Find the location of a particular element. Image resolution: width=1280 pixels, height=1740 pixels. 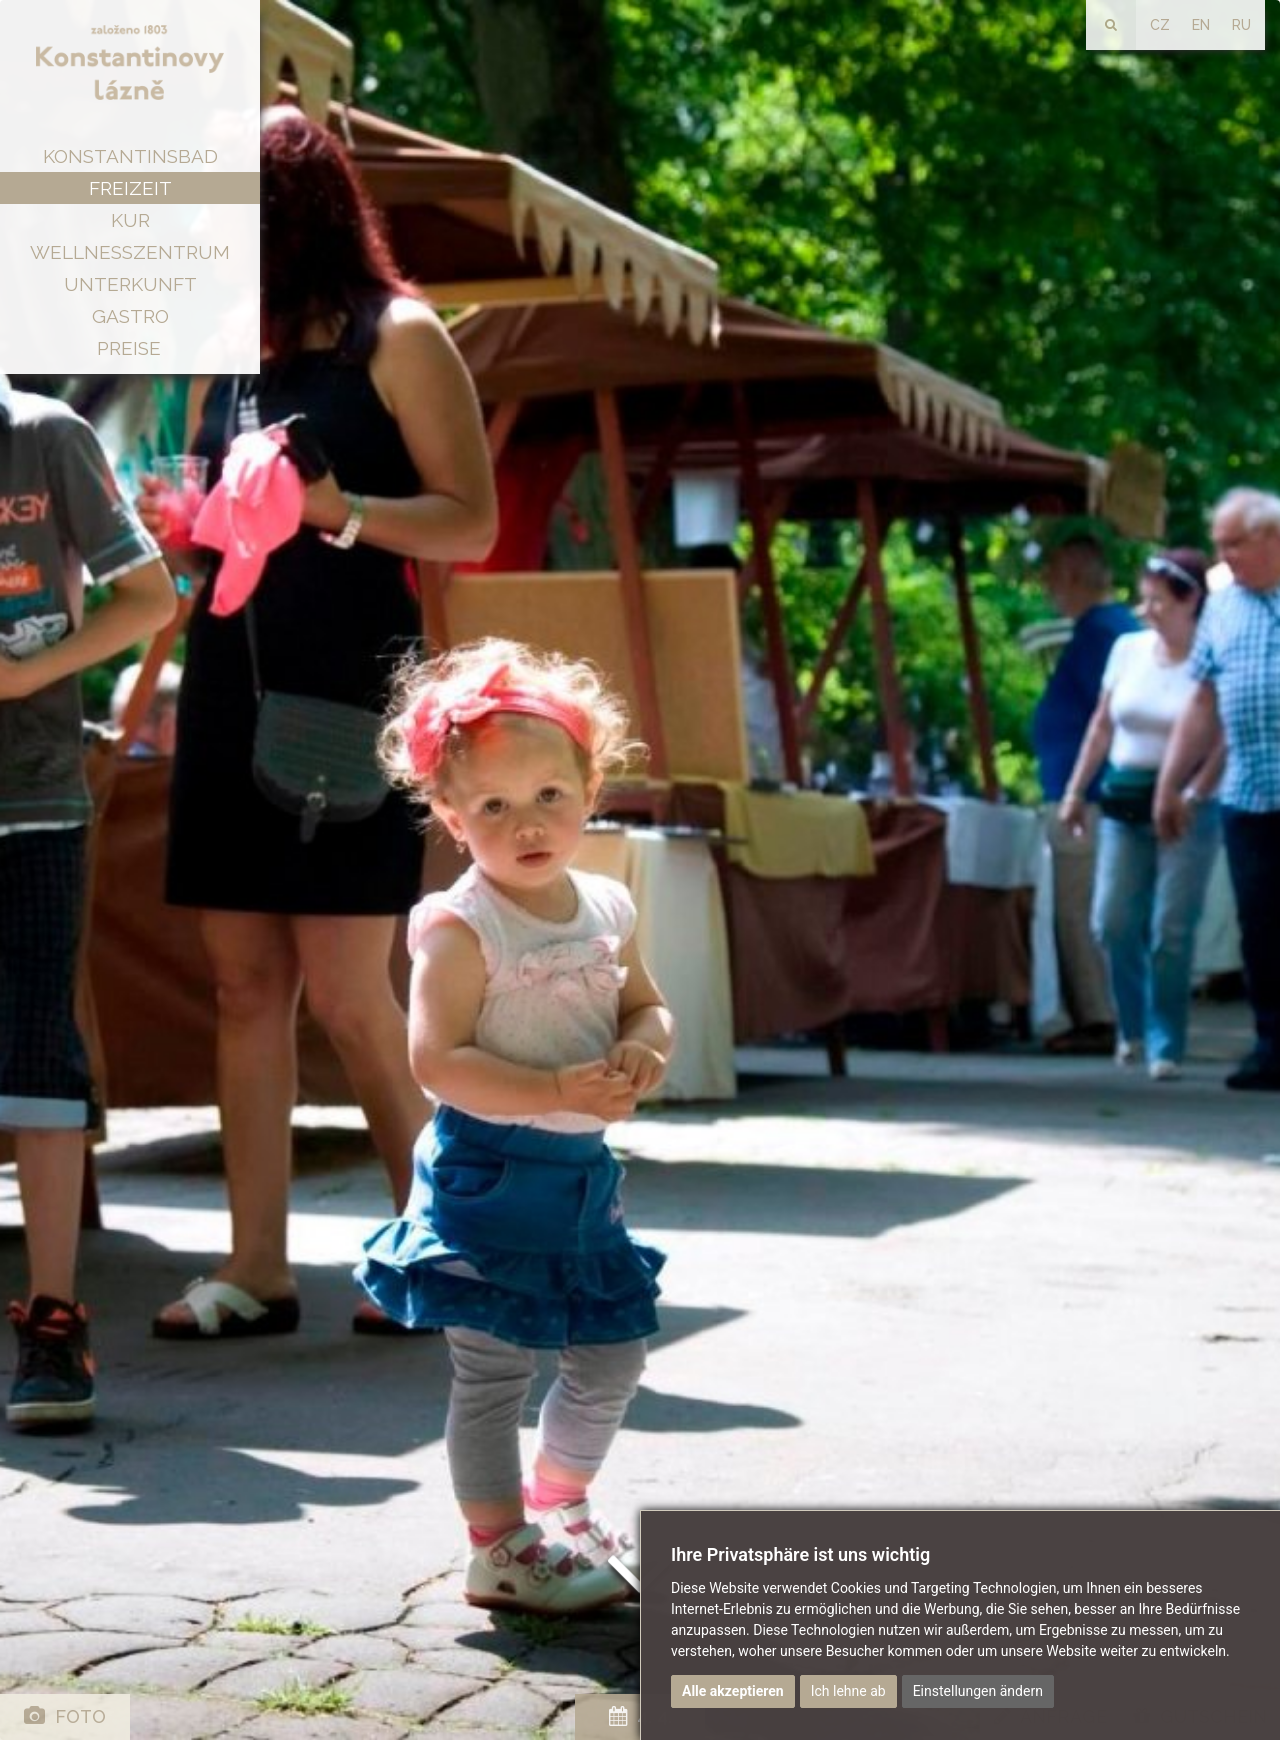

CZ is located at coordinates (1160, 25).